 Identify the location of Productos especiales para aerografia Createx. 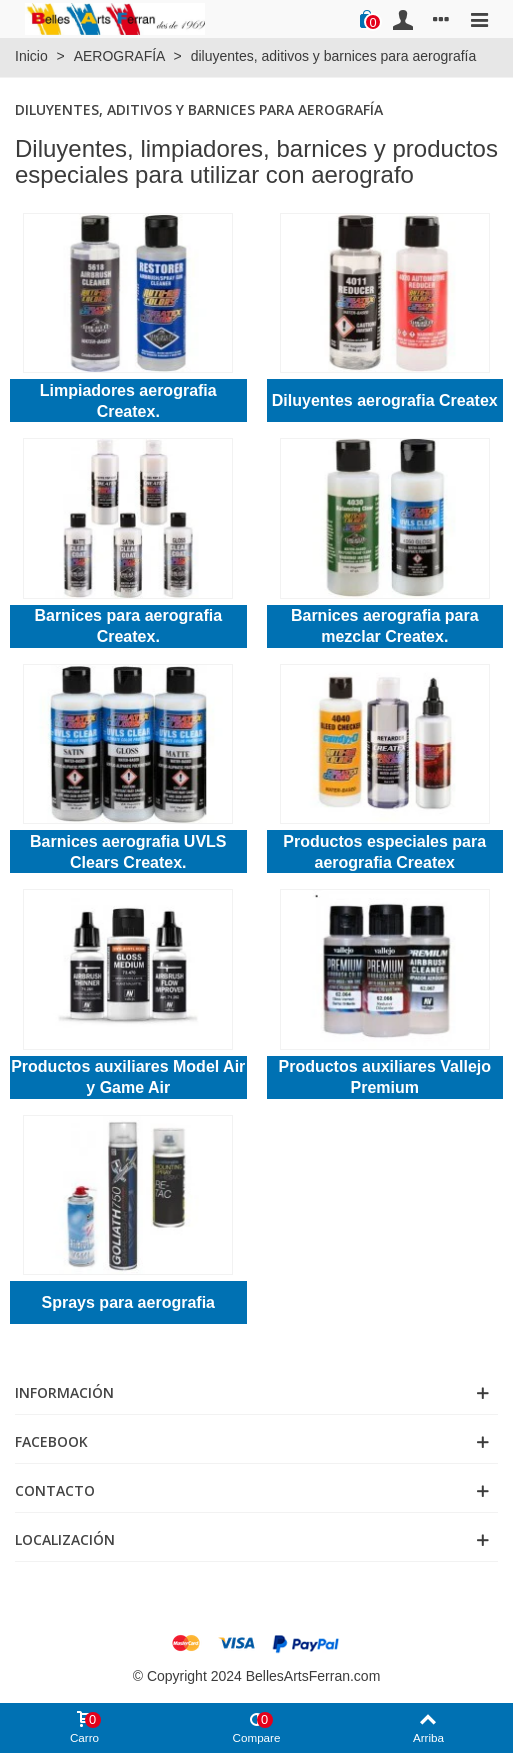
(384, 852).